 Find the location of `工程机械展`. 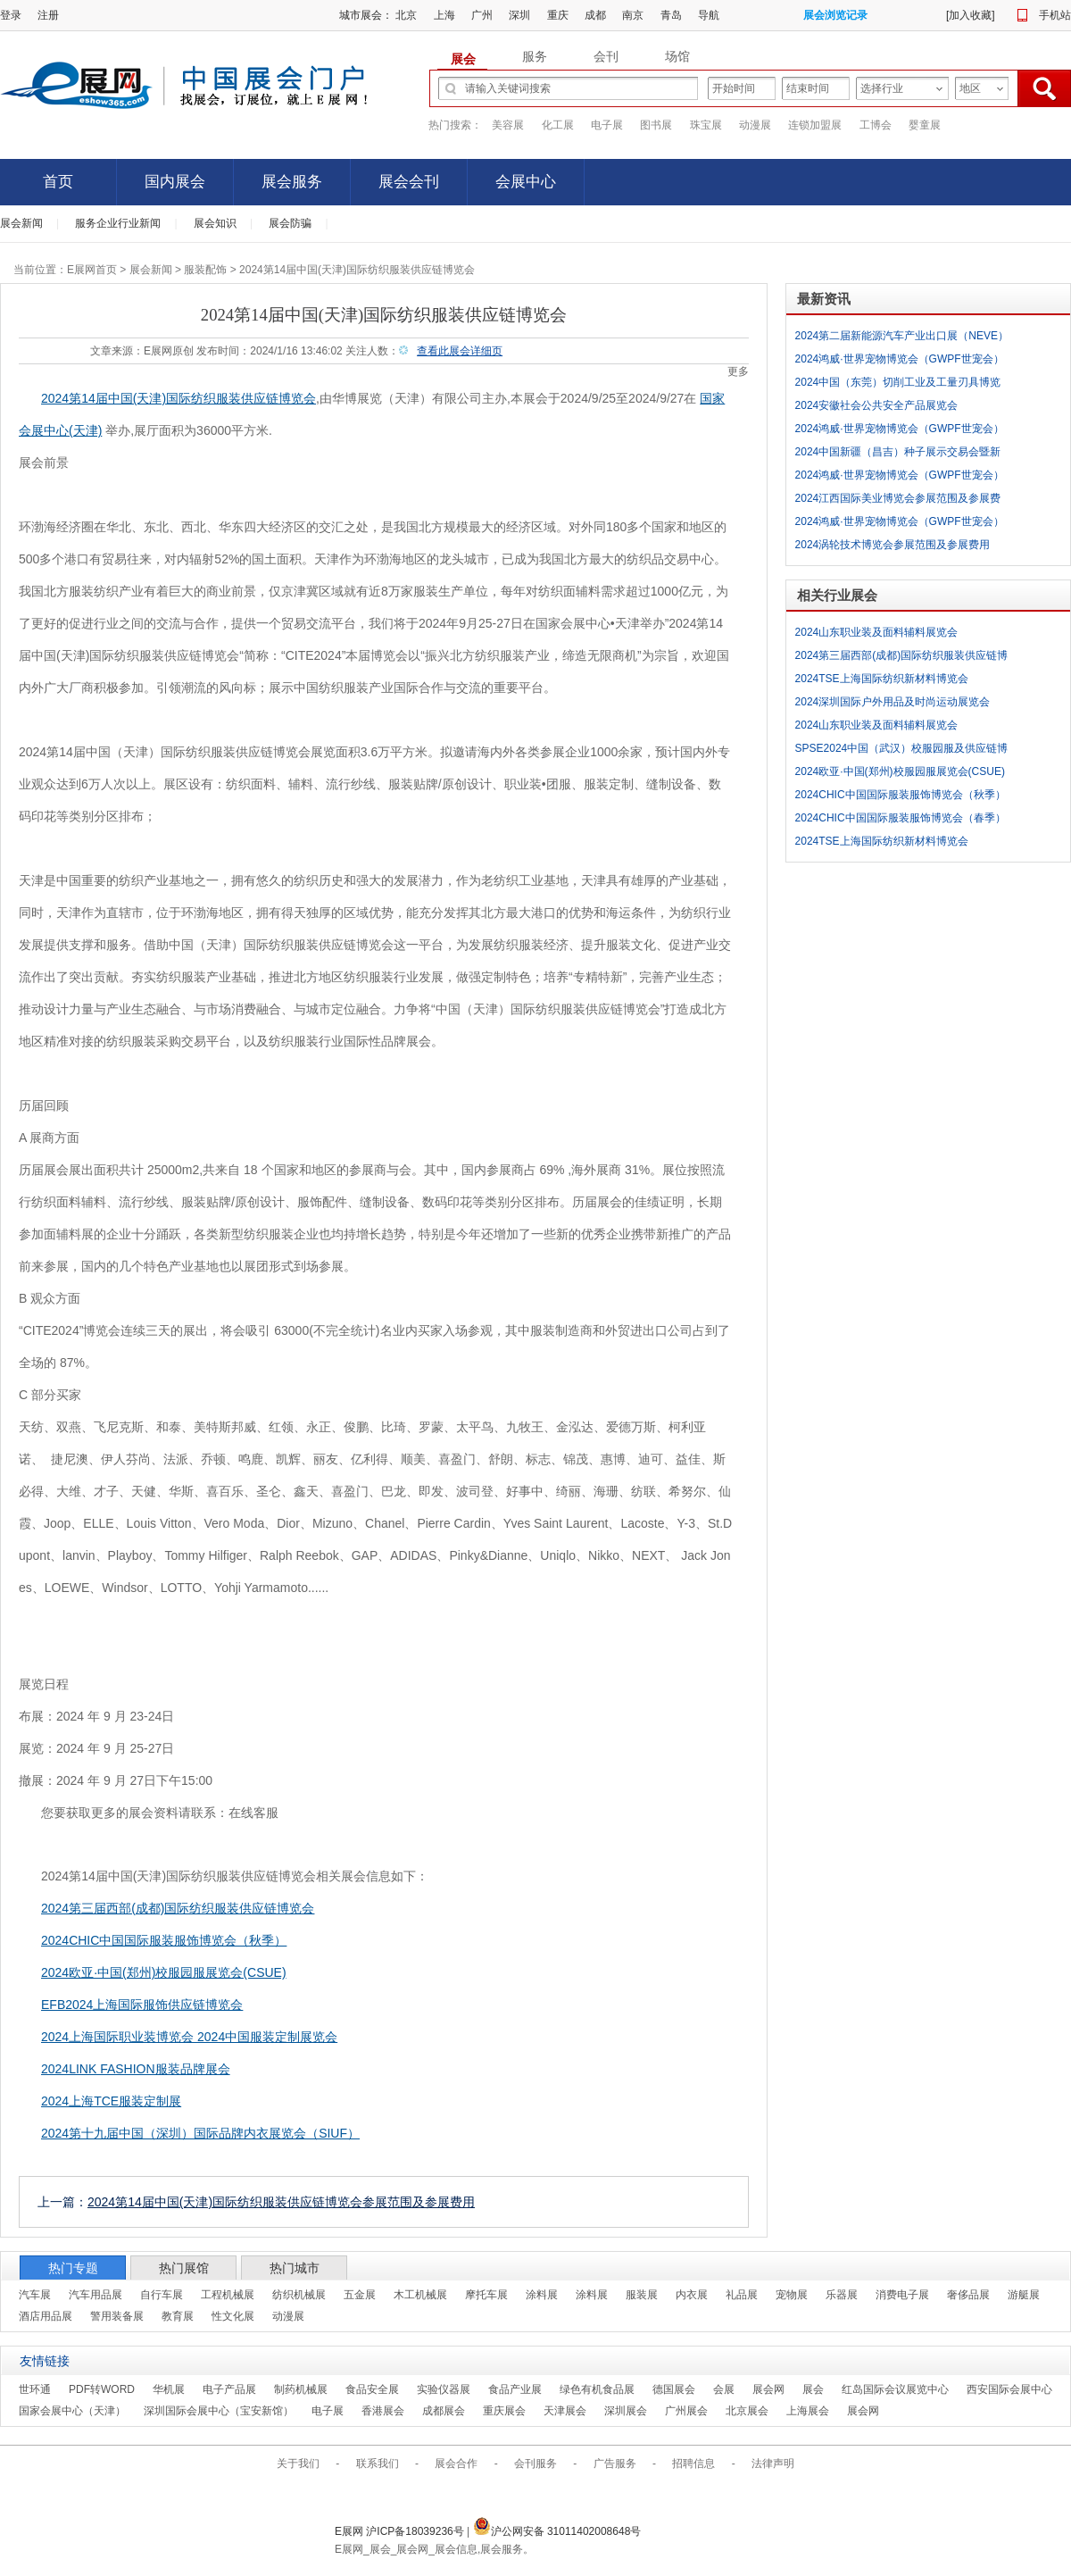

工程机械展 is located at coordinates (227, 2294).